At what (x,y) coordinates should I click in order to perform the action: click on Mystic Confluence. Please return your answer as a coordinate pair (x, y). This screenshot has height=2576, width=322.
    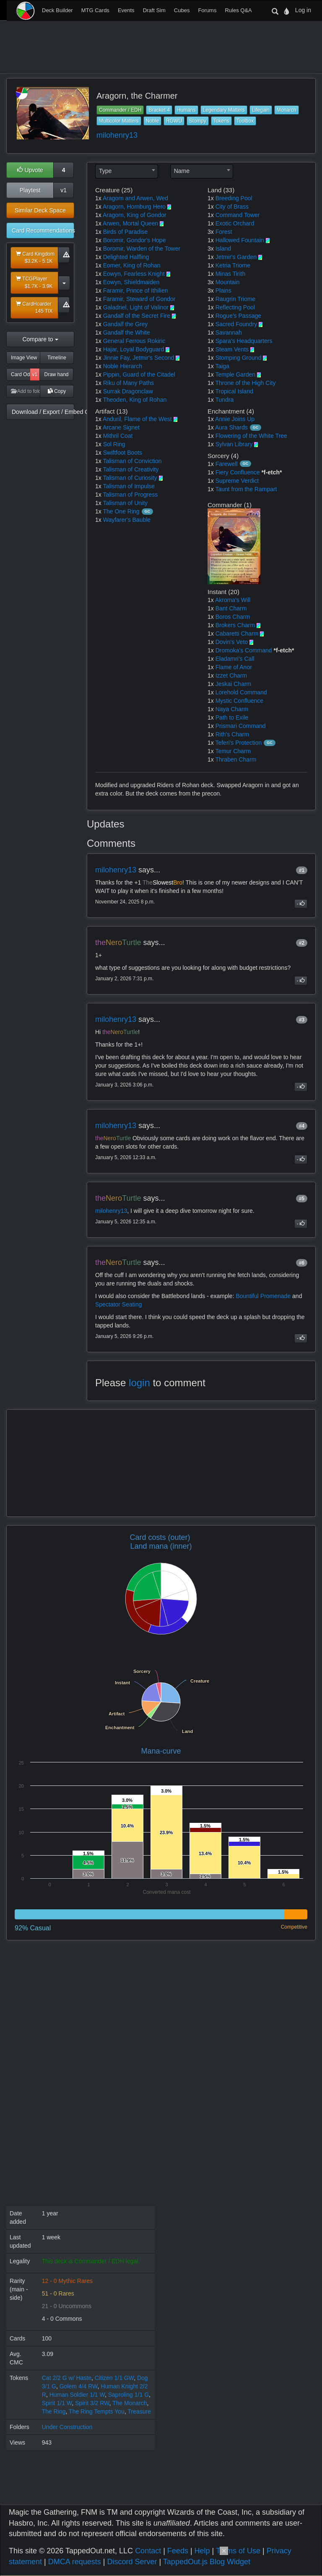
    Looking at the image, I should click on (239, 700).